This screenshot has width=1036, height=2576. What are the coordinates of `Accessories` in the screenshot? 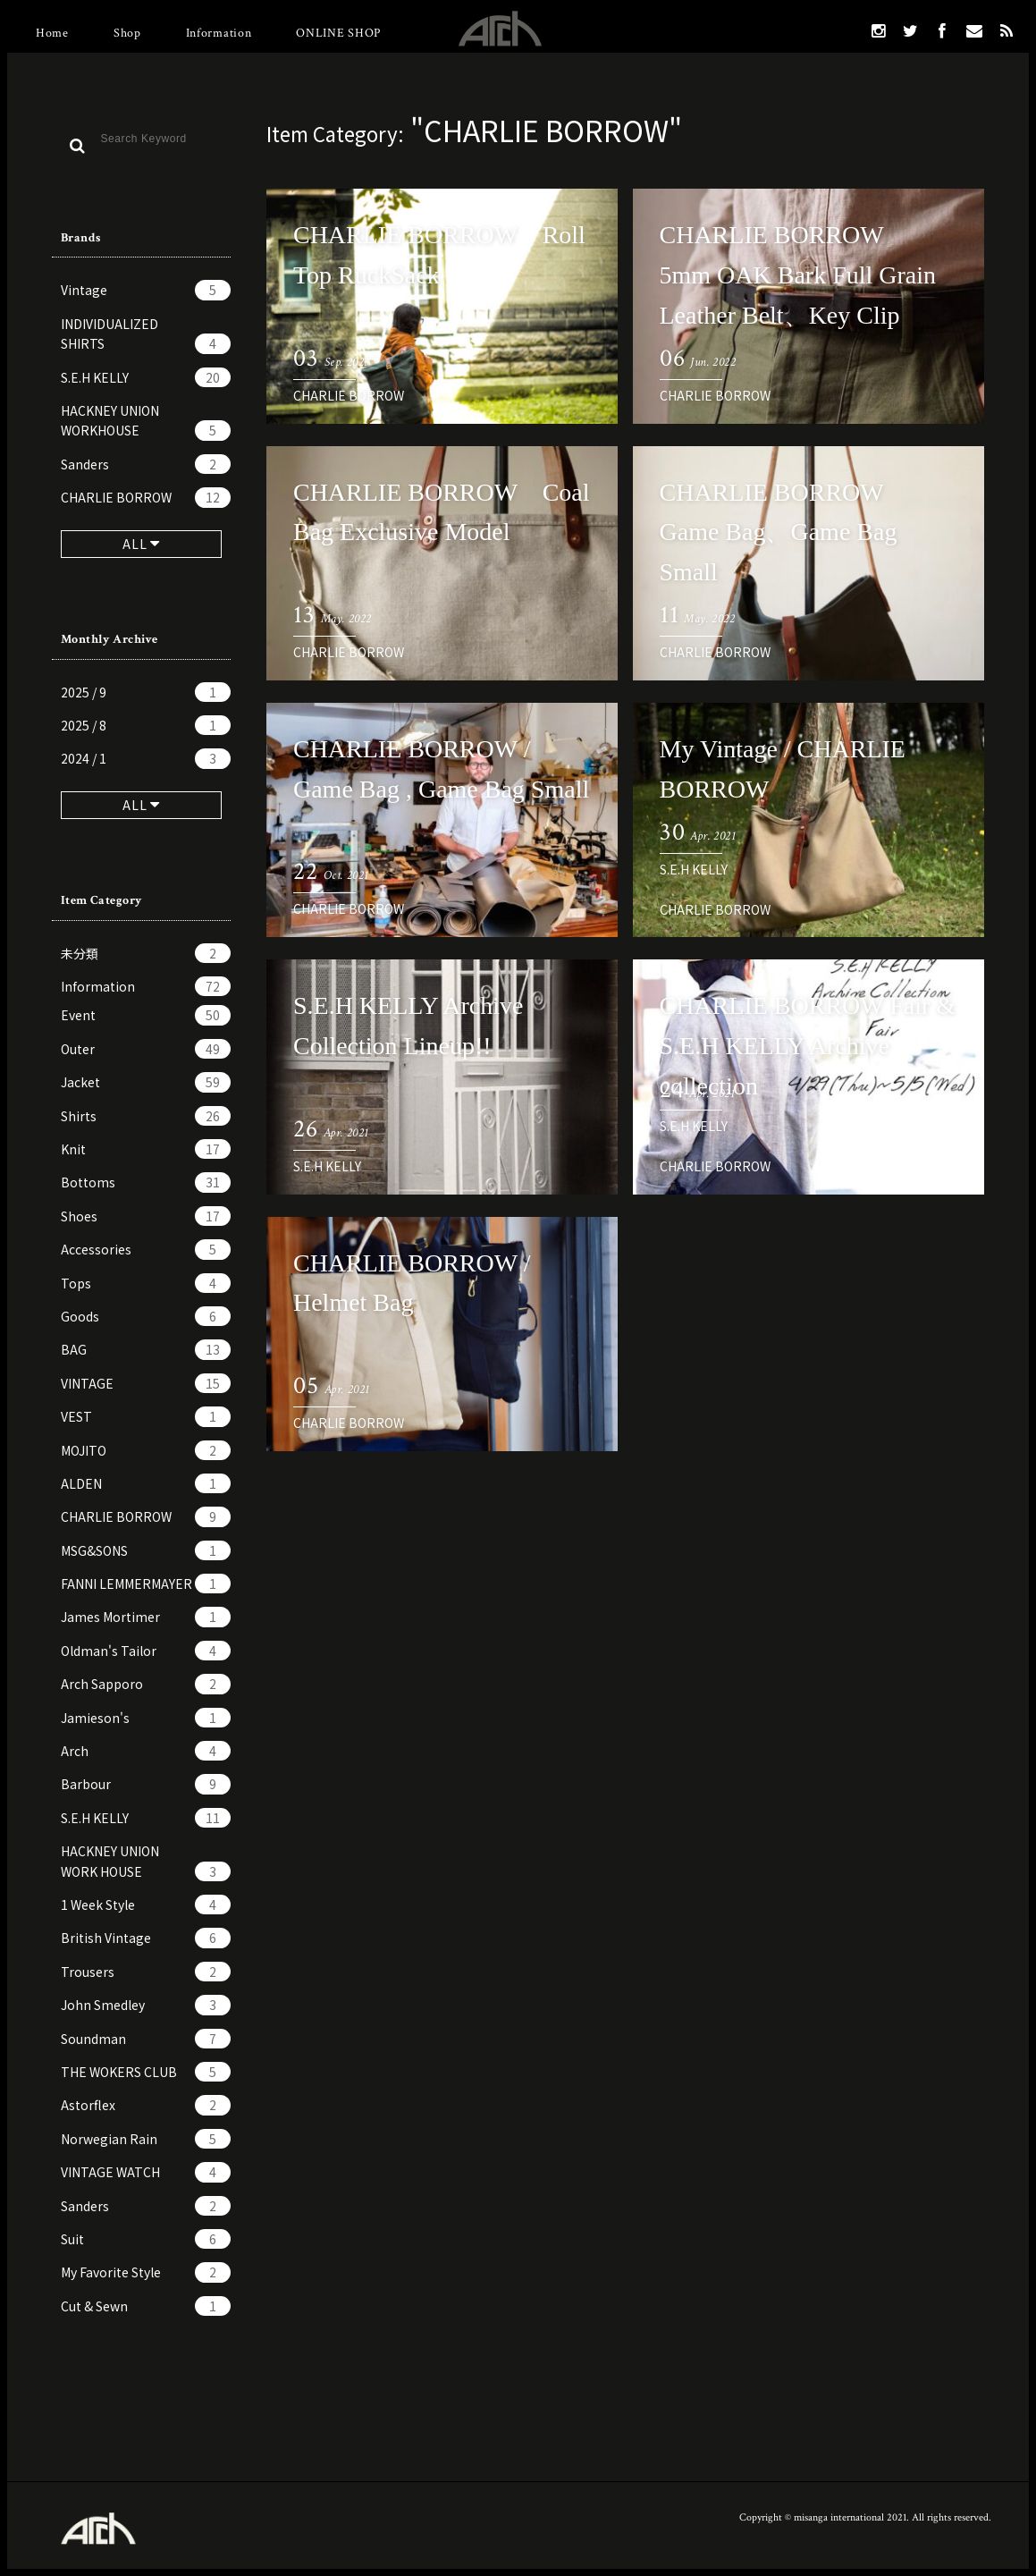 It's located at (146, 1249).